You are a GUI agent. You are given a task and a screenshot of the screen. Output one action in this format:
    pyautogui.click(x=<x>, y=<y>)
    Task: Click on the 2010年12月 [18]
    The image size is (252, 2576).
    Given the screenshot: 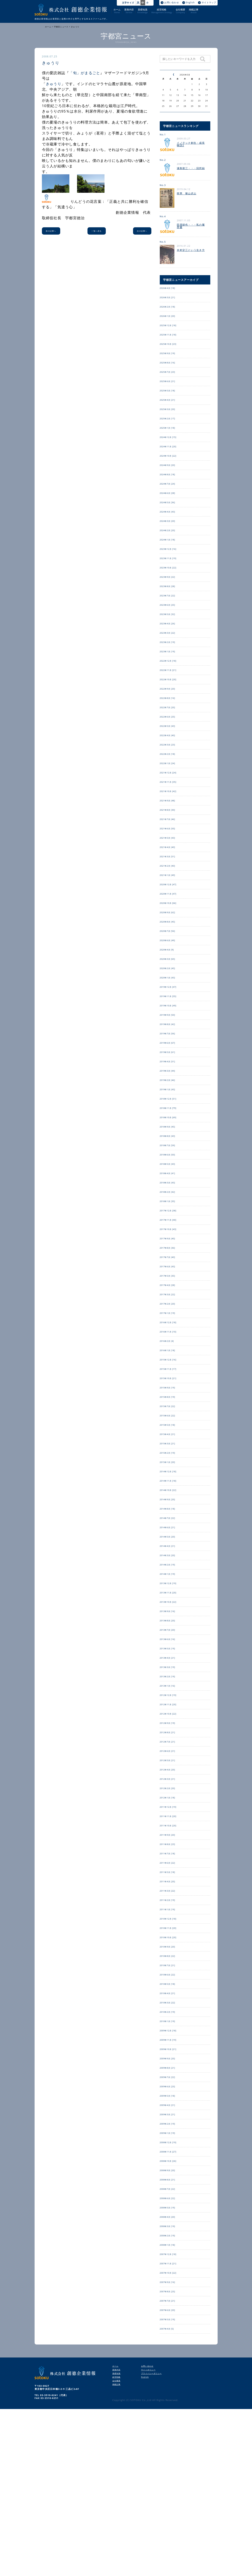 What is the action you would take?
    pyautogui.click(x=171, y=2053)
    